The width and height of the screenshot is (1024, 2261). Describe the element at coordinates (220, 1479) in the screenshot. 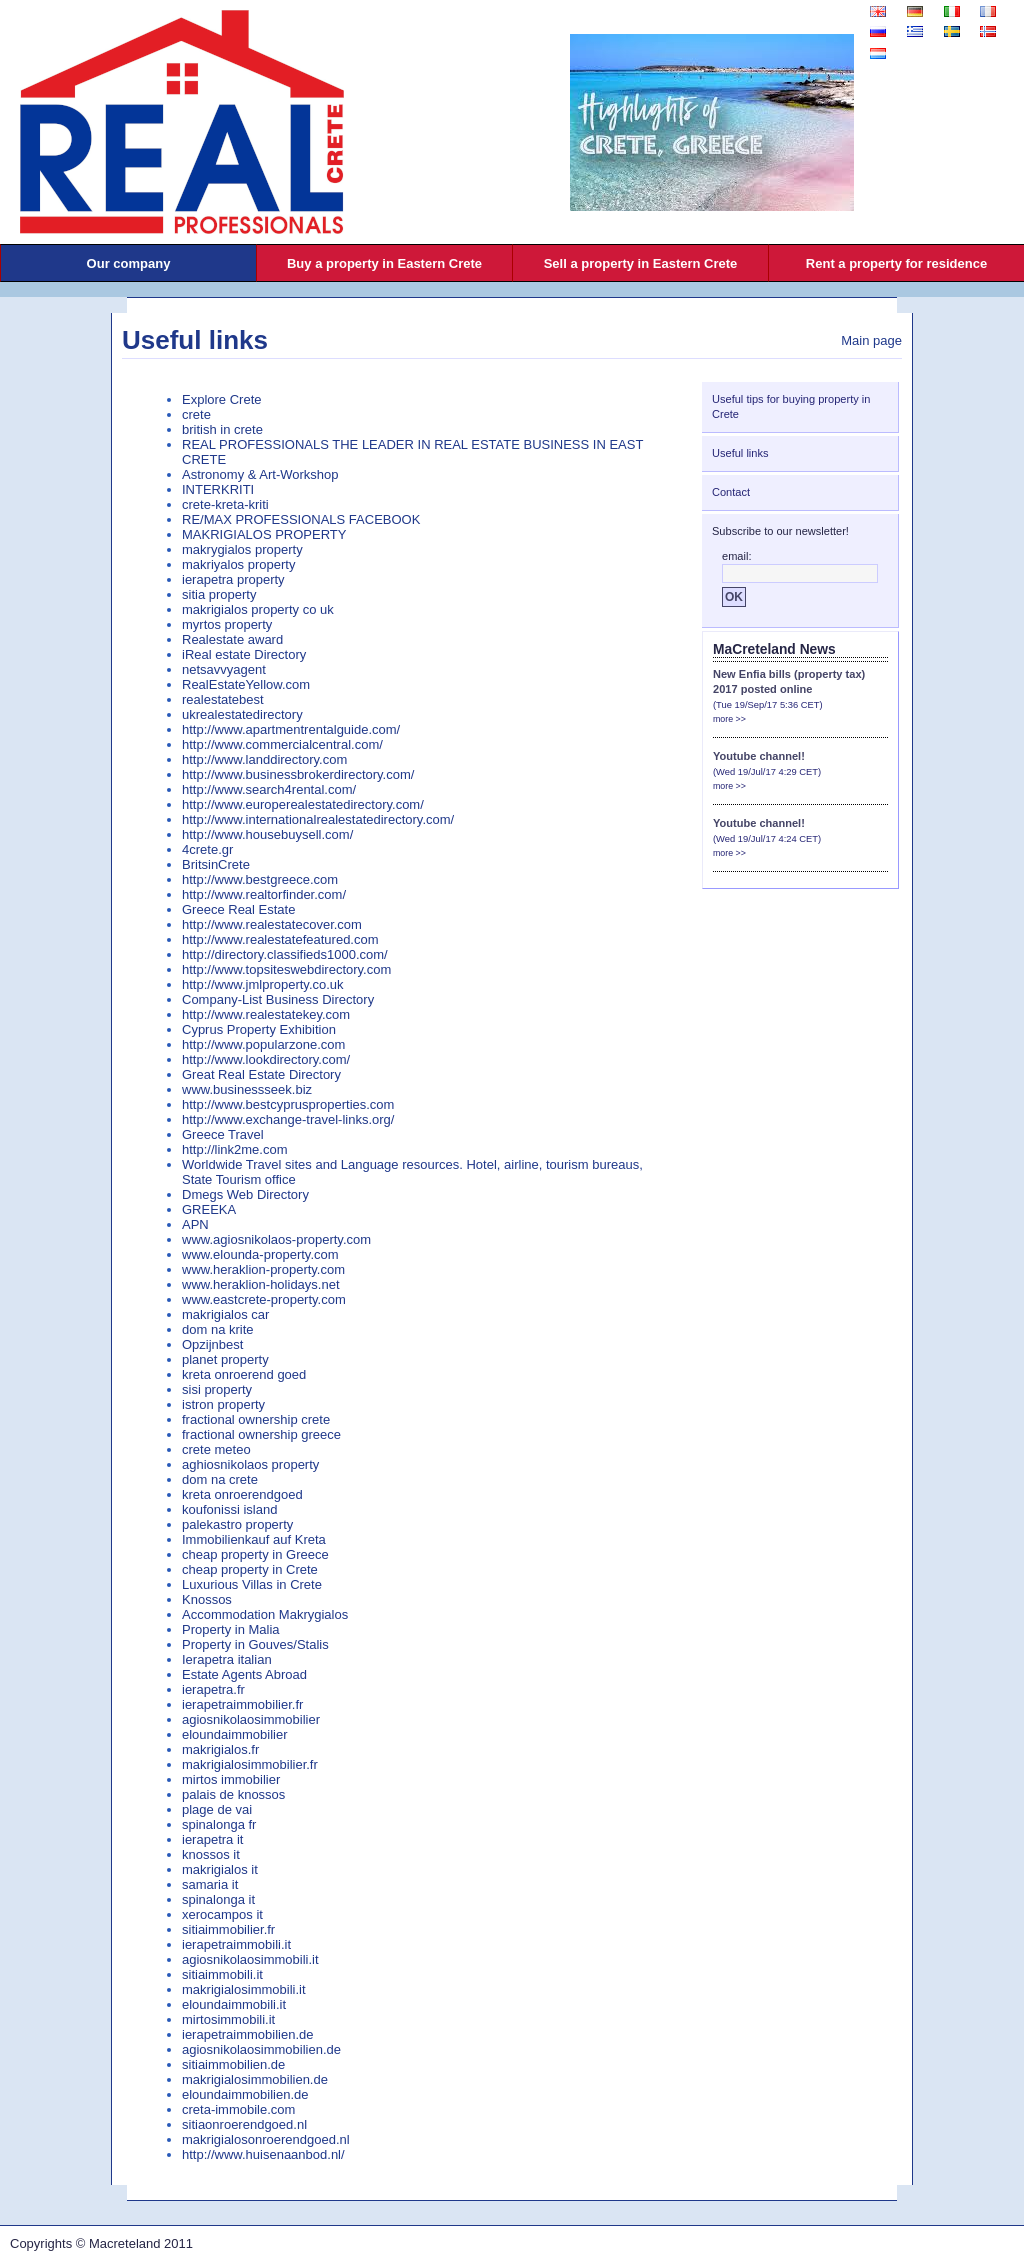

I see `dom na crete` at that location.